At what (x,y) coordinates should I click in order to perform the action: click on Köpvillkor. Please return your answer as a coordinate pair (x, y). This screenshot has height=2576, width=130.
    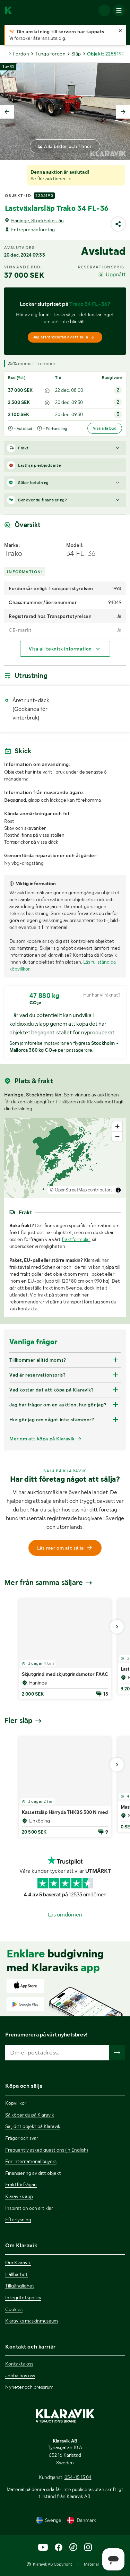
    Looking at the image, I should click on (15, 2103).